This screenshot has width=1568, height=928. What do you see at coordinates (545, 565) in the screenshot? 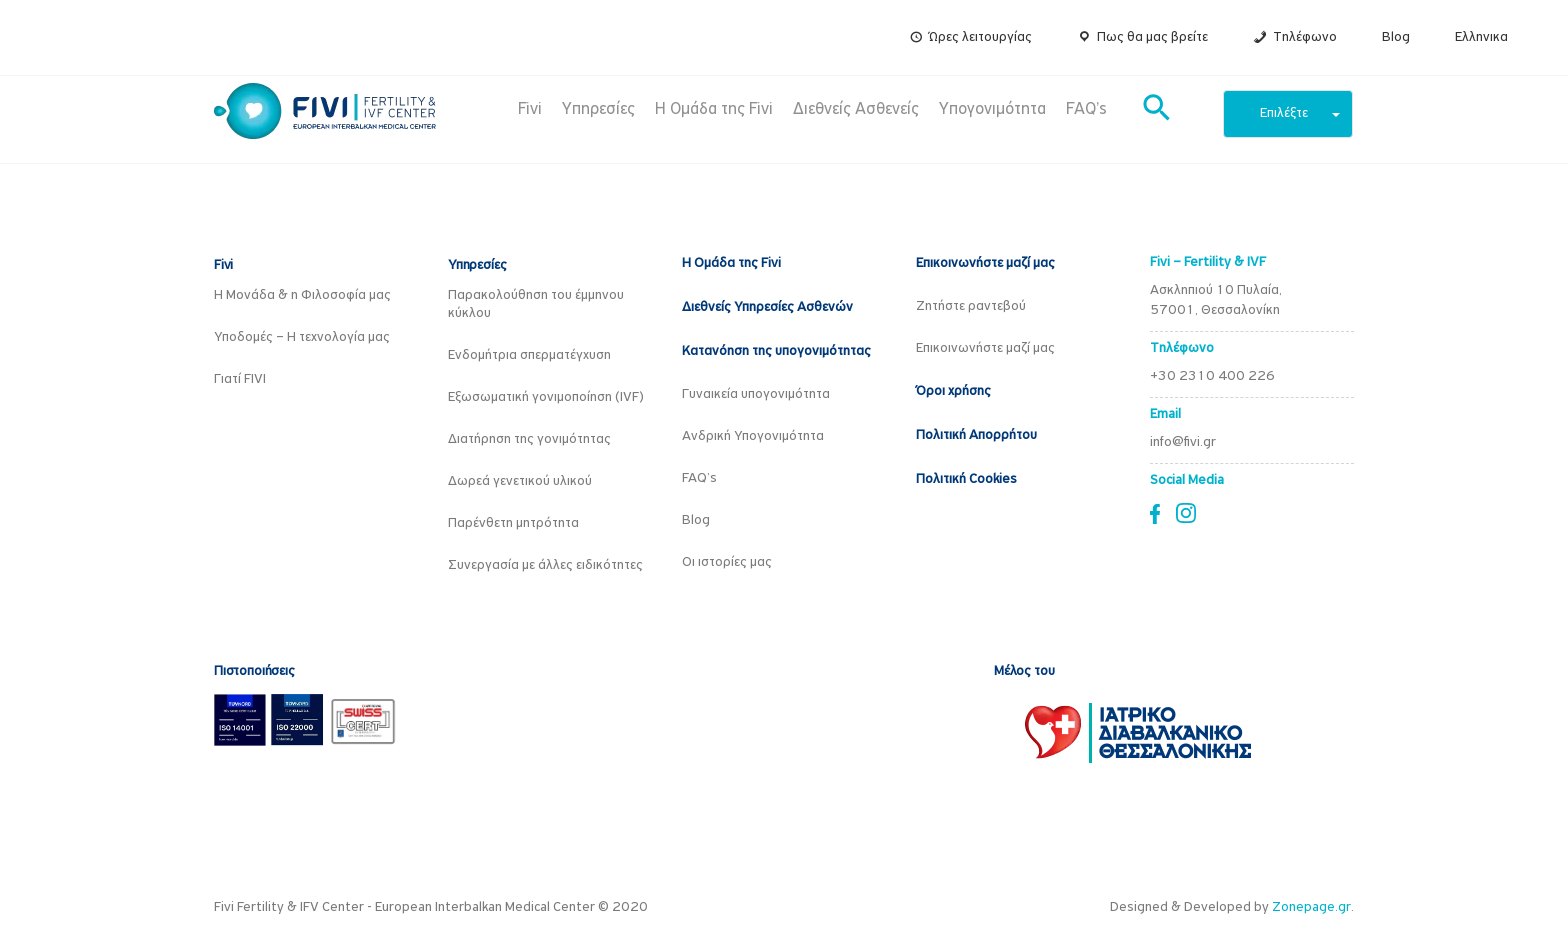
I see `Συνεργασία με άλλες ειδικότητες` at bounding box center [545, 565].